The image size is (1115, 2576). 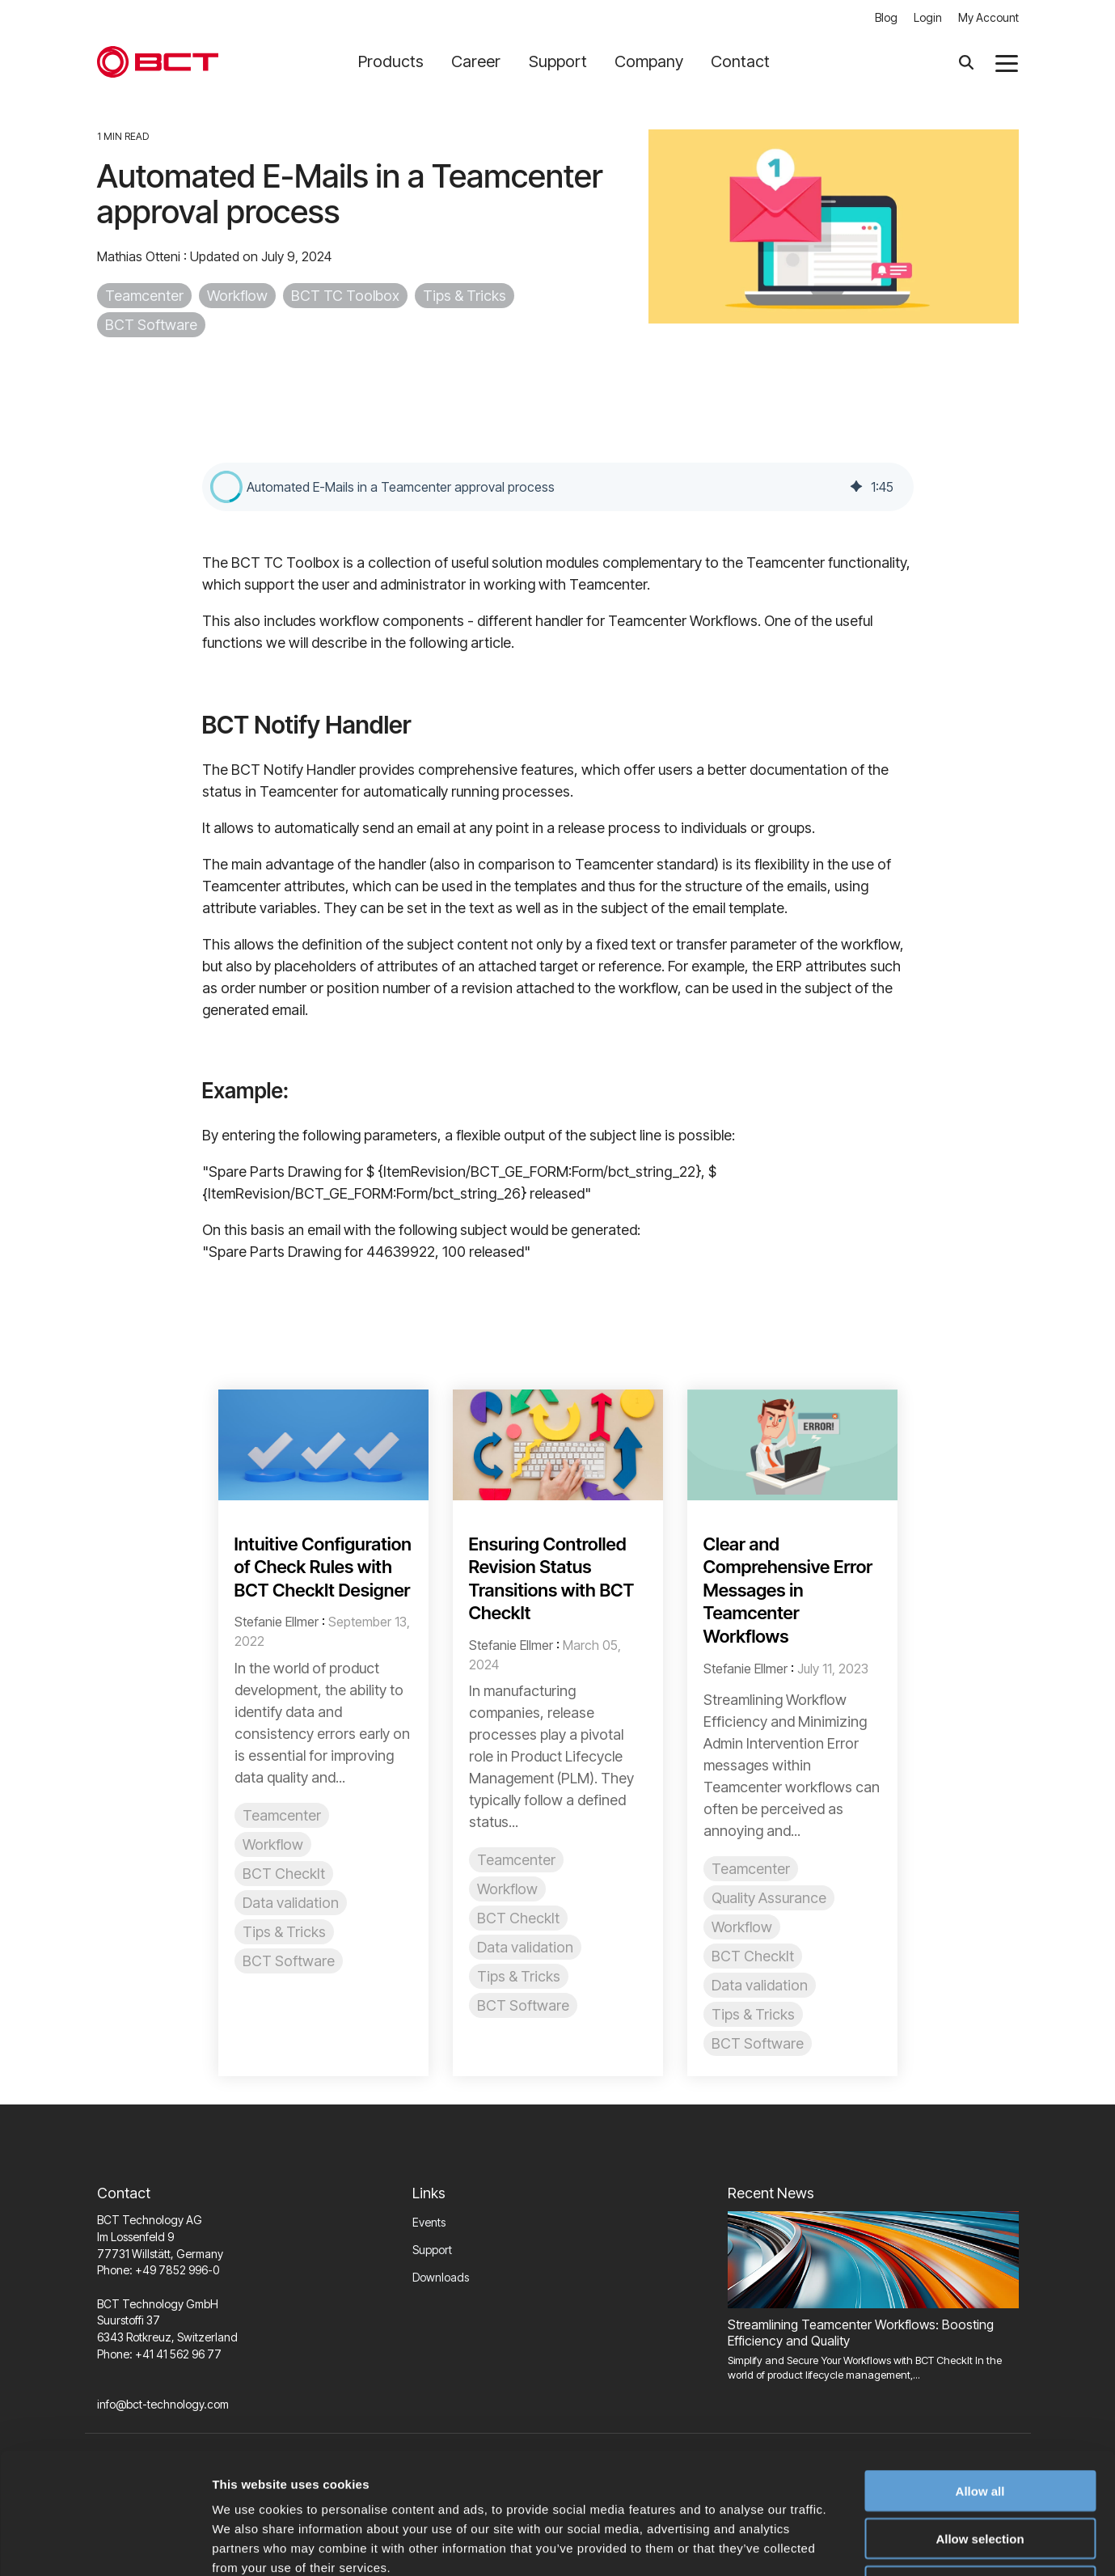 I want to click on [img], so click(x=856, y=487).